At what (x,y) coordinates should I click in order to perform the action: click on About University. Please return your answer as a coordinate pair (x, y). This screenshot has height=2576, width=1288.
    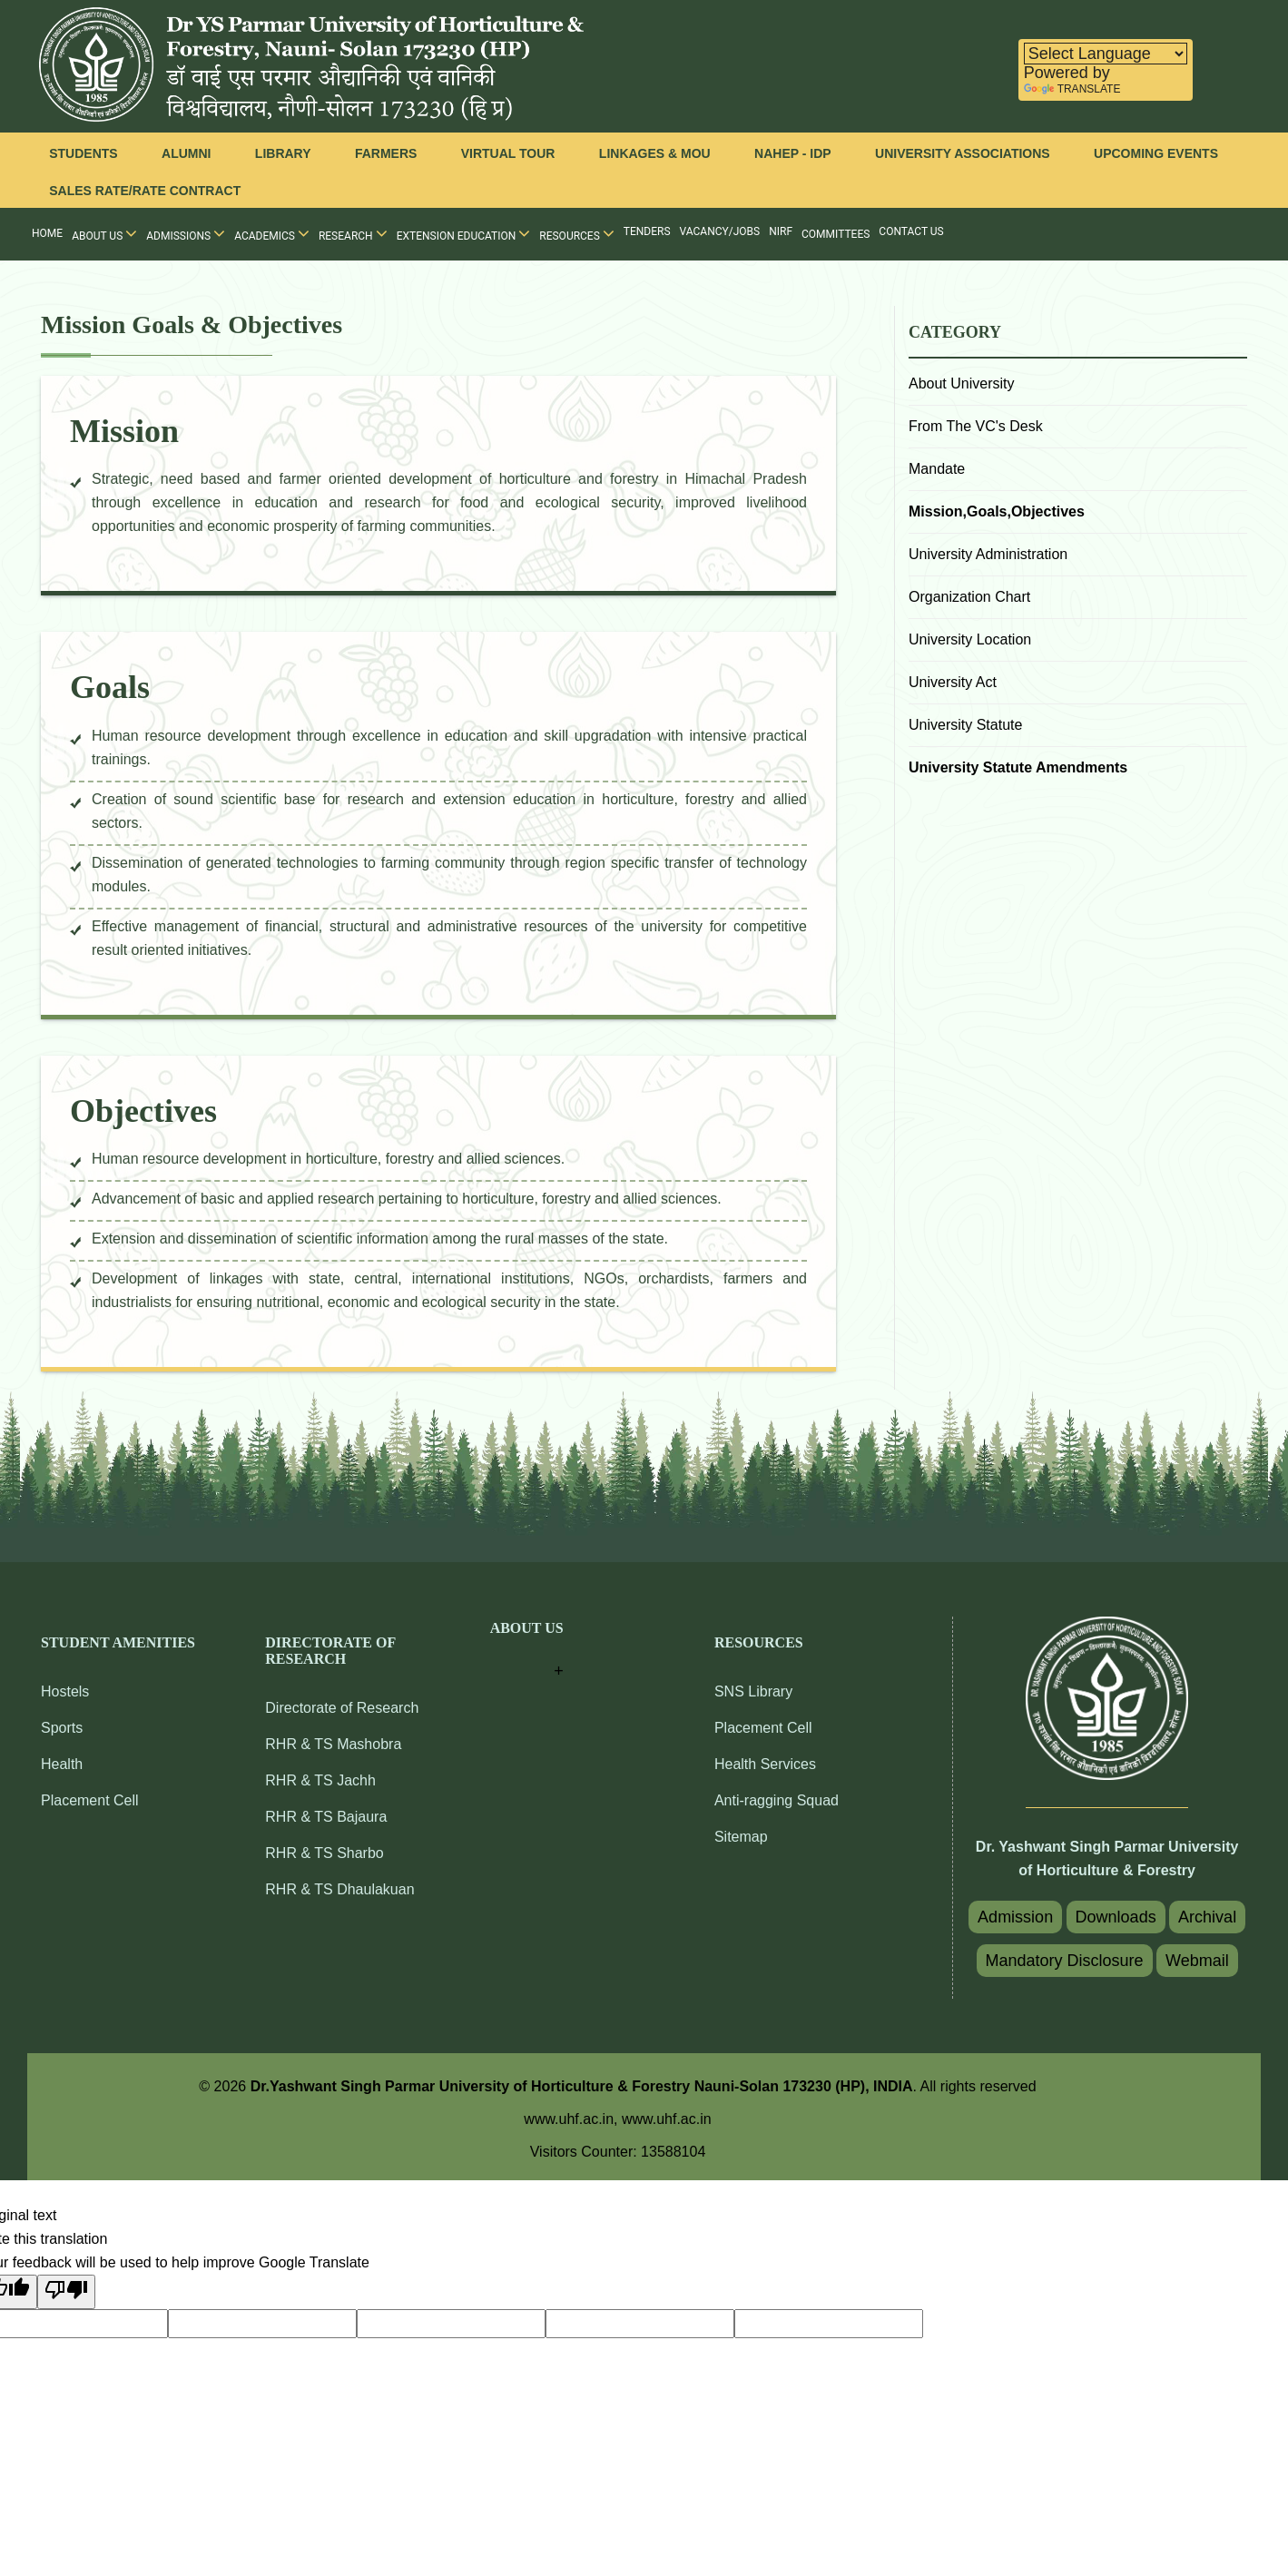
    Looking at the image, I should click on (962, 383).